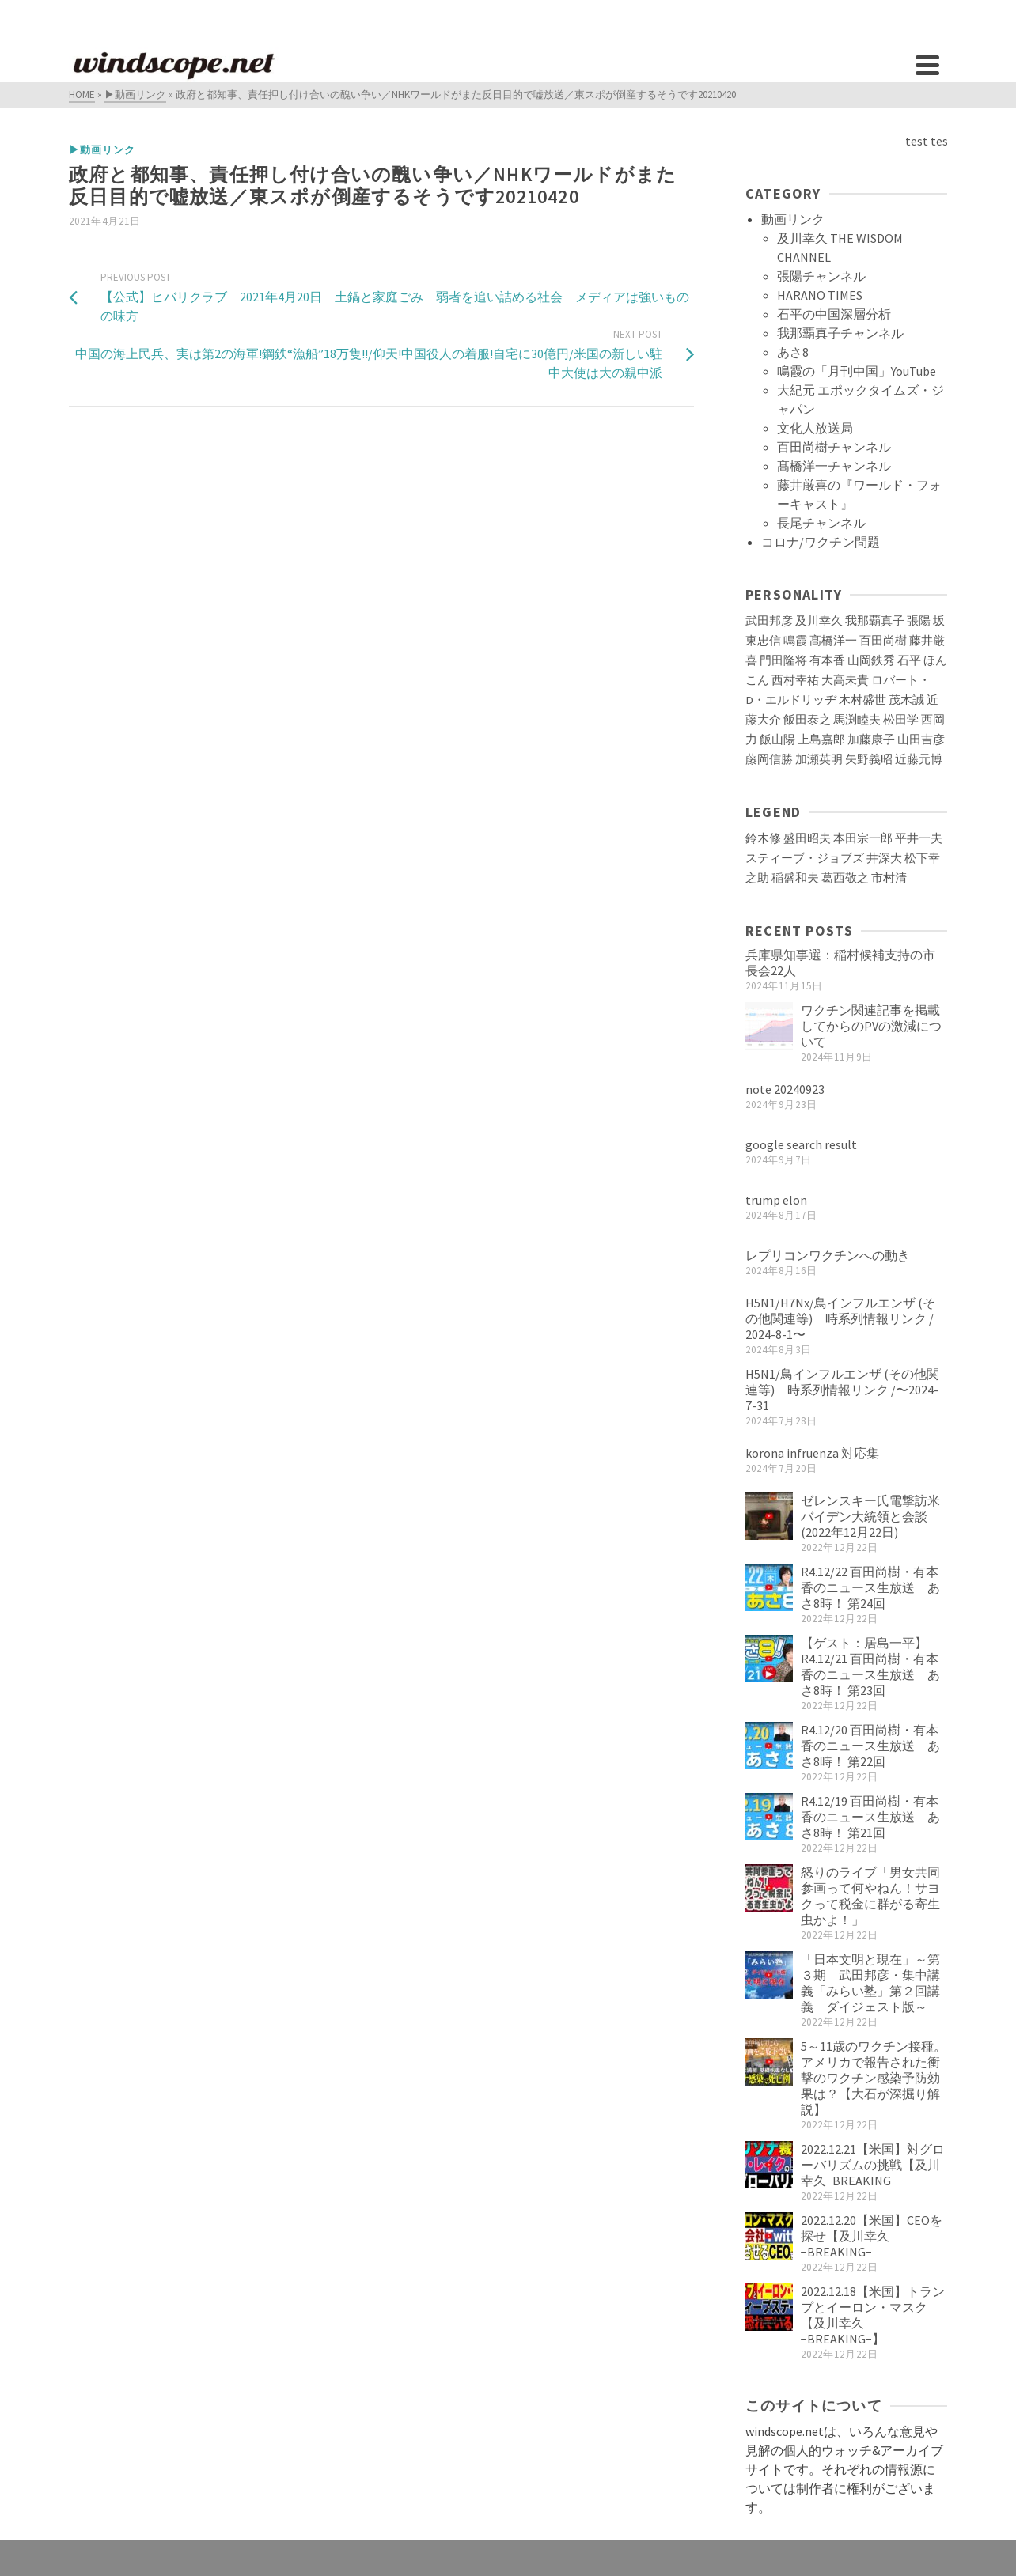  I want to click on R4.12/19 百田尚樹・有本香のニュース生放送 あさ8時！ 第21回, so click(870, 1816).